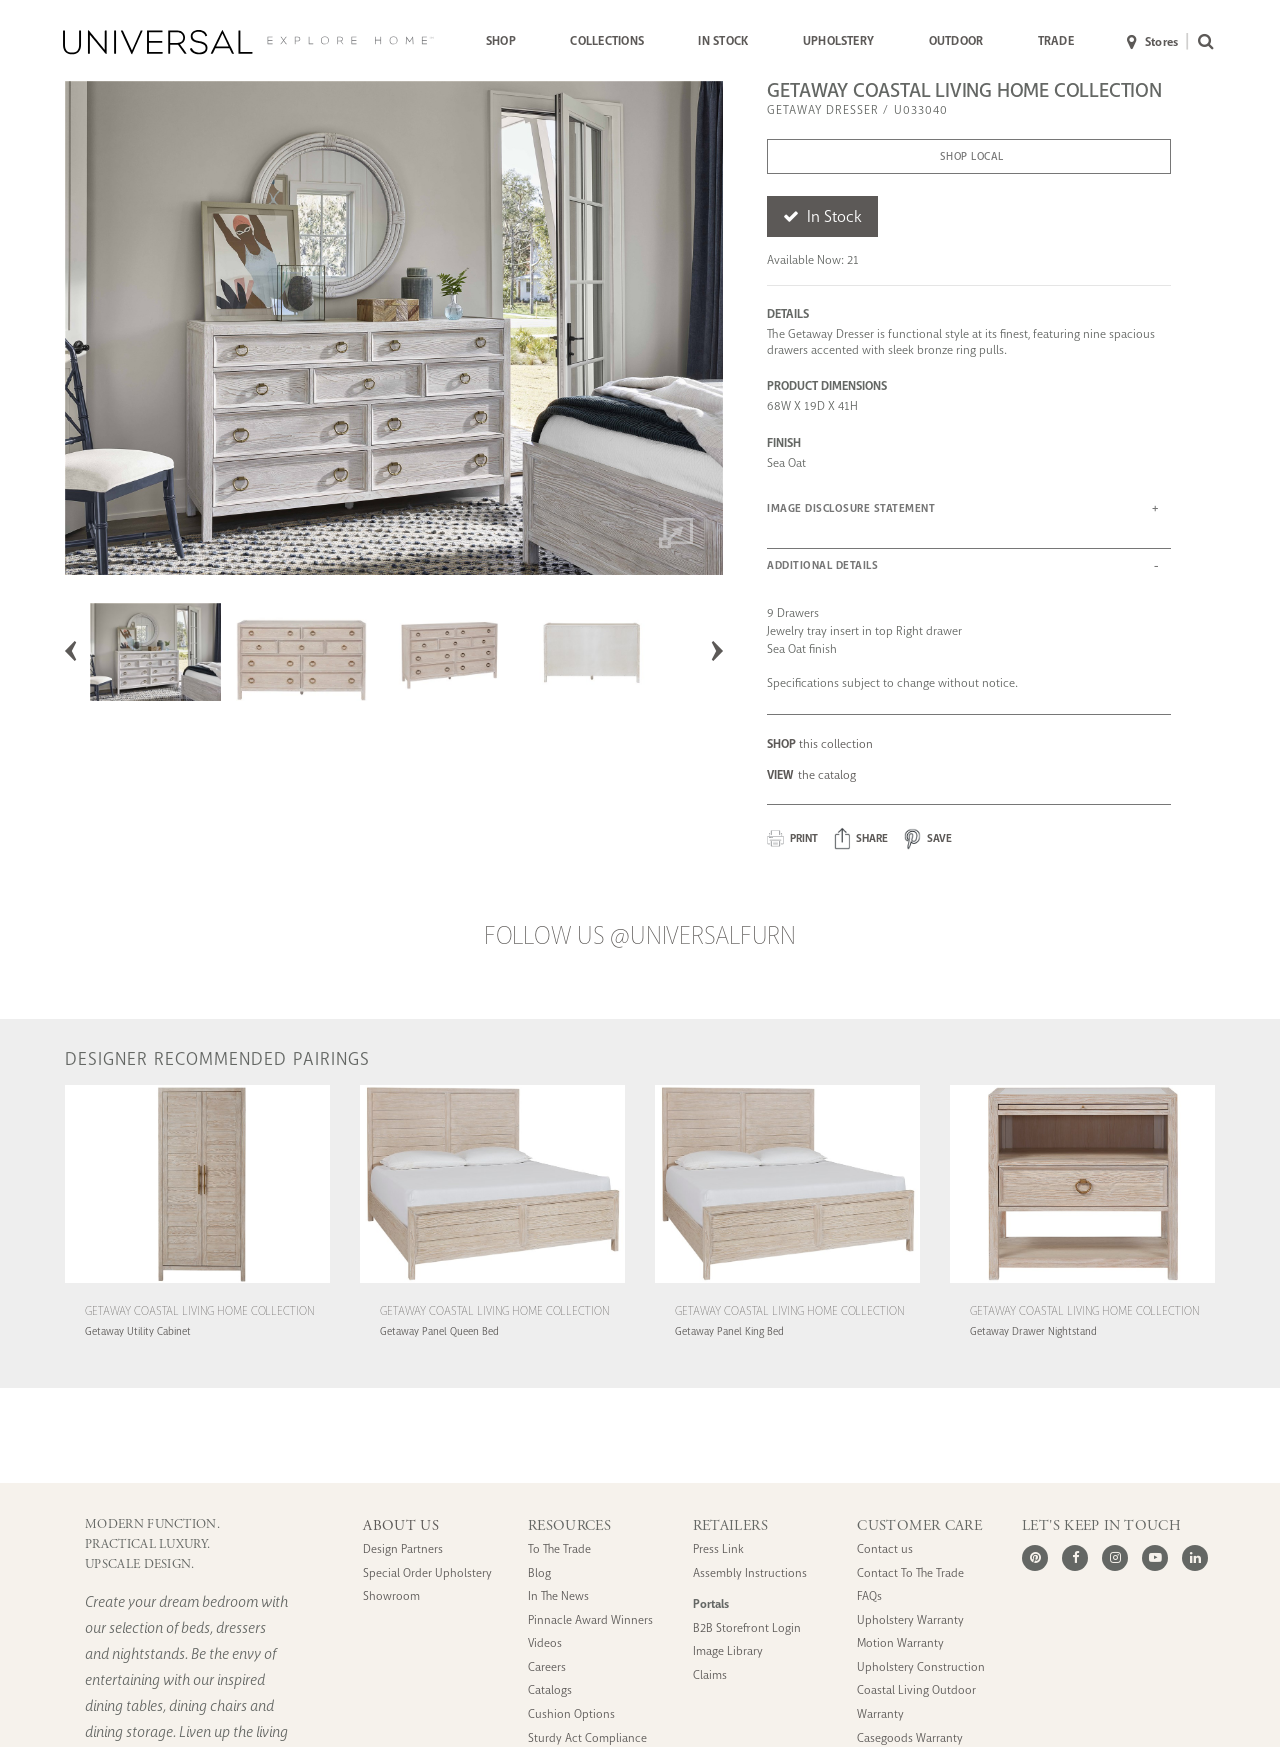 This screenshot has height=1747, width=1280. Describe the element at coordinates (391, 1596) in the screenshot. I see `Showroom` at that location.